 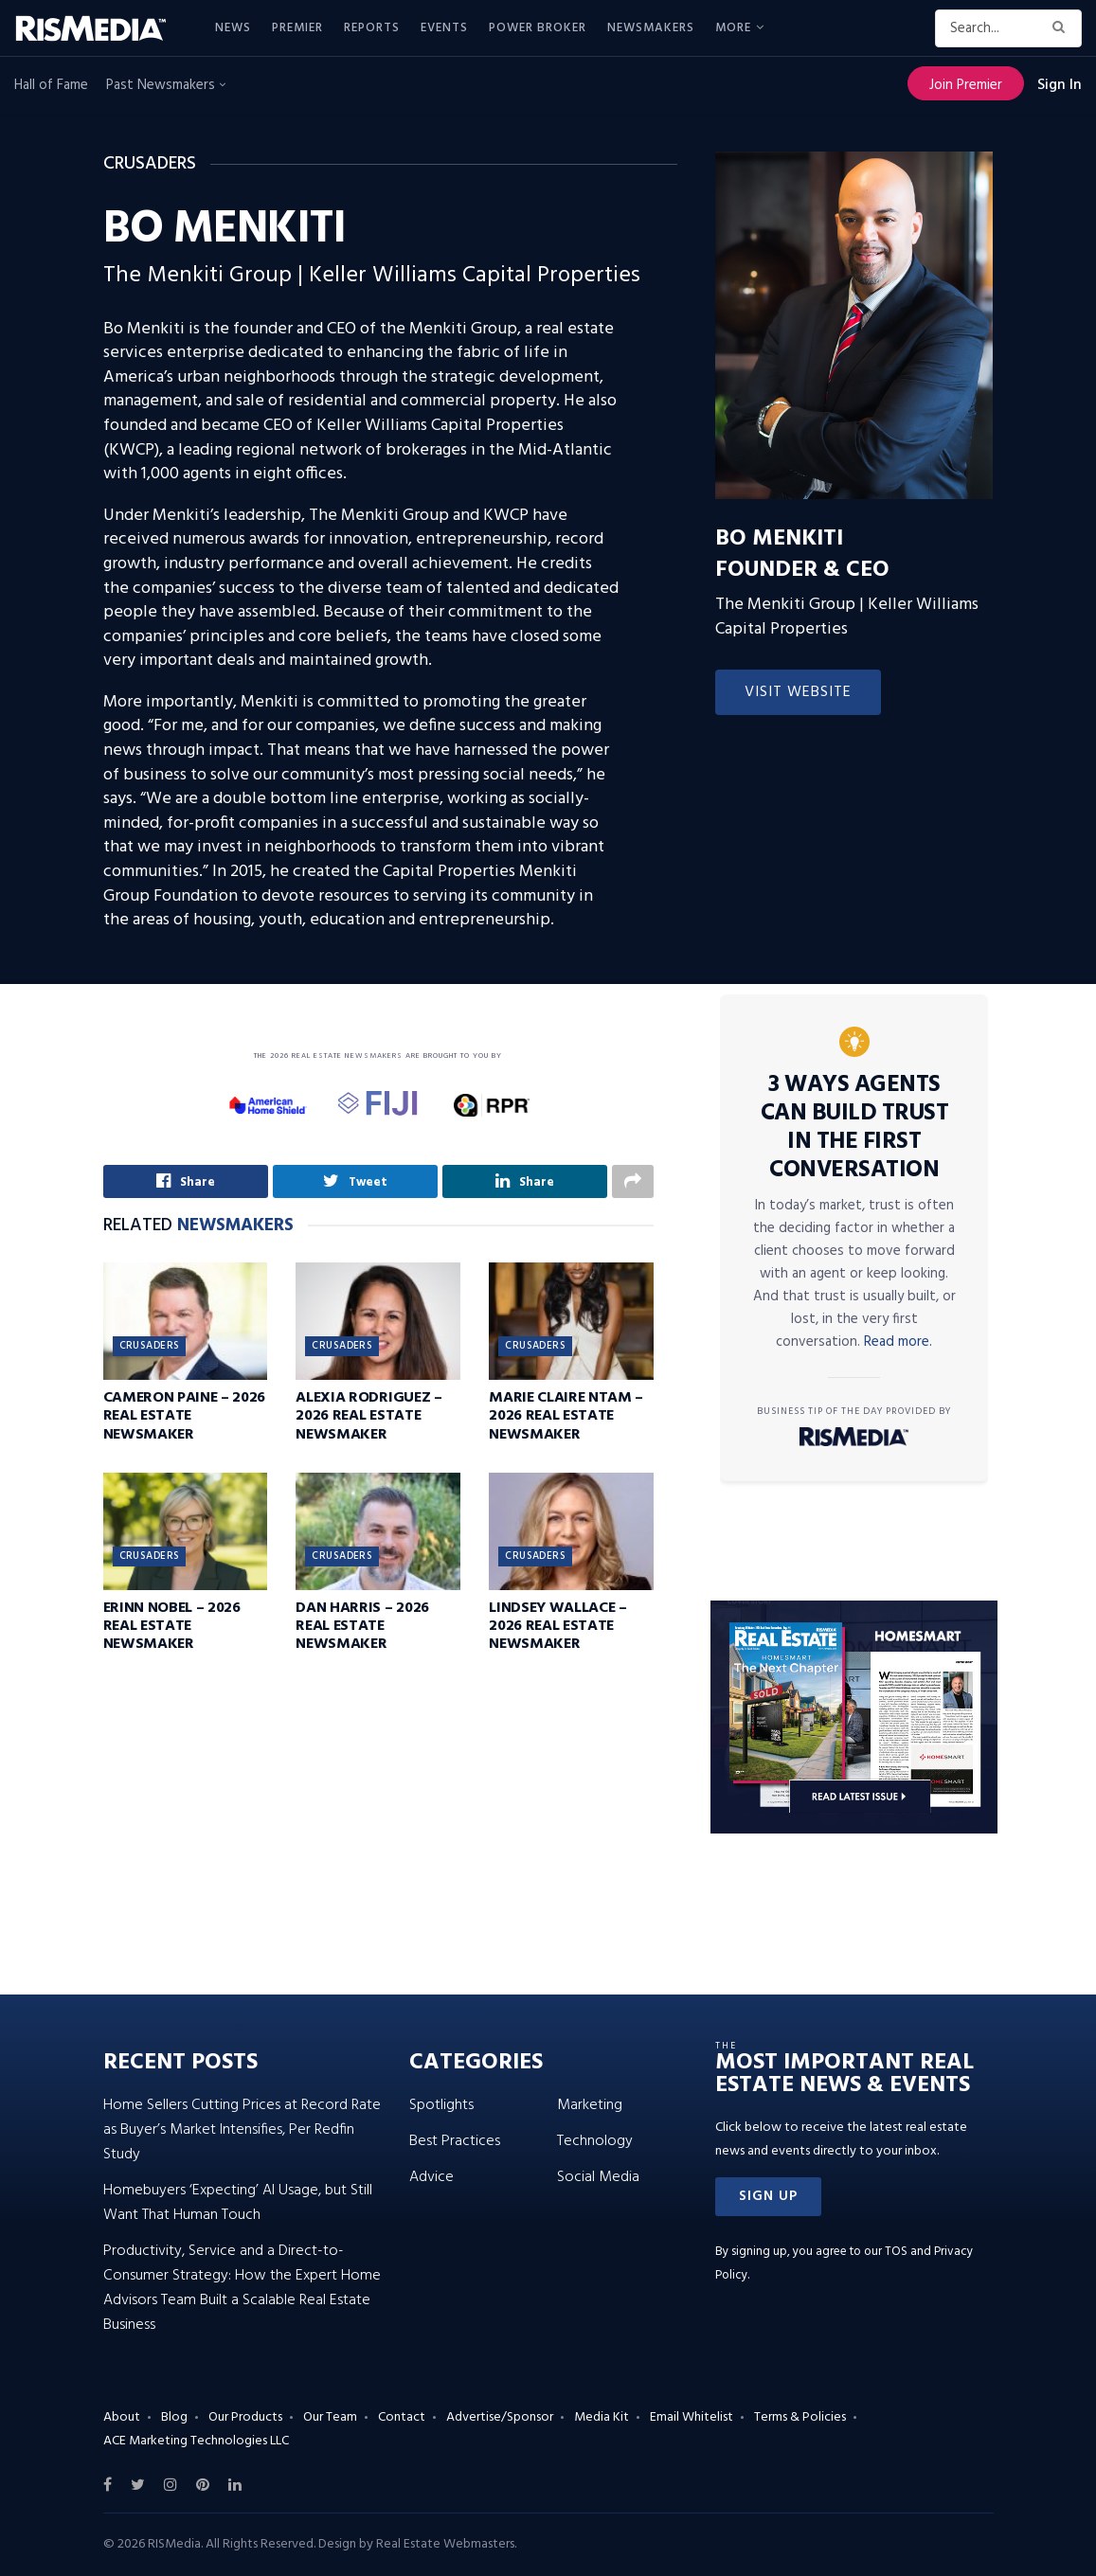 I want to click on Advertise/Sponsor, so click(x=499, y=2417).